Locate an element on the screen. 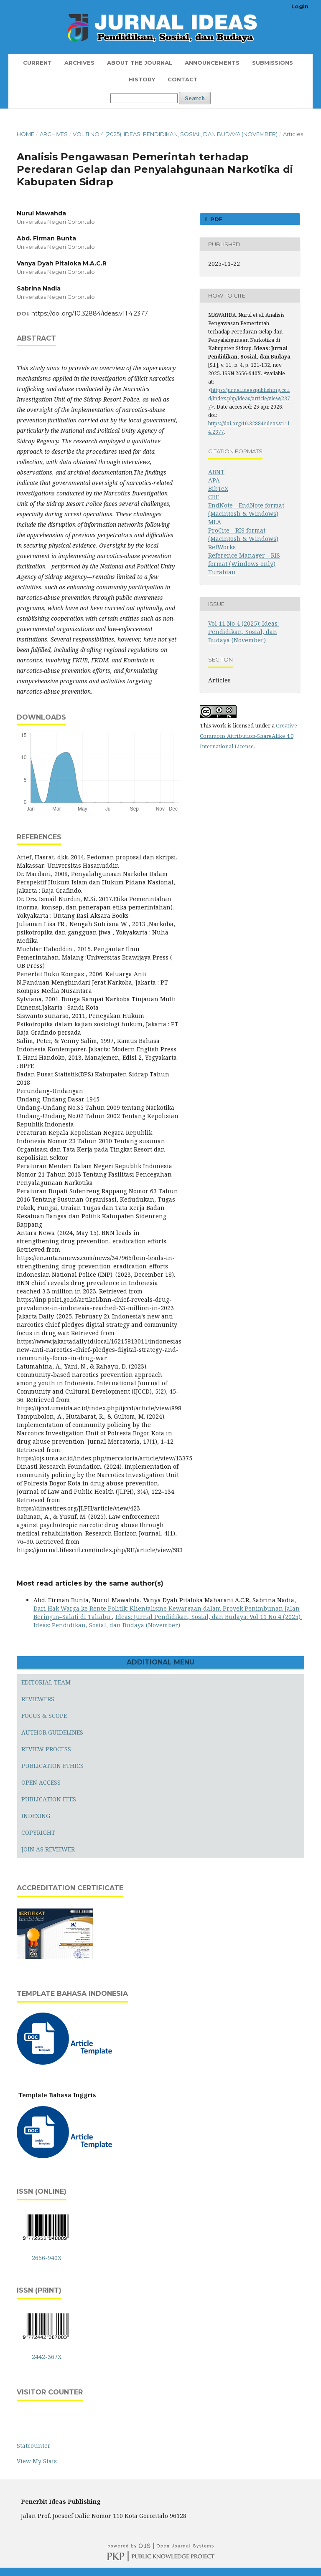  Statcounter is located at coordinates (34, 2446).